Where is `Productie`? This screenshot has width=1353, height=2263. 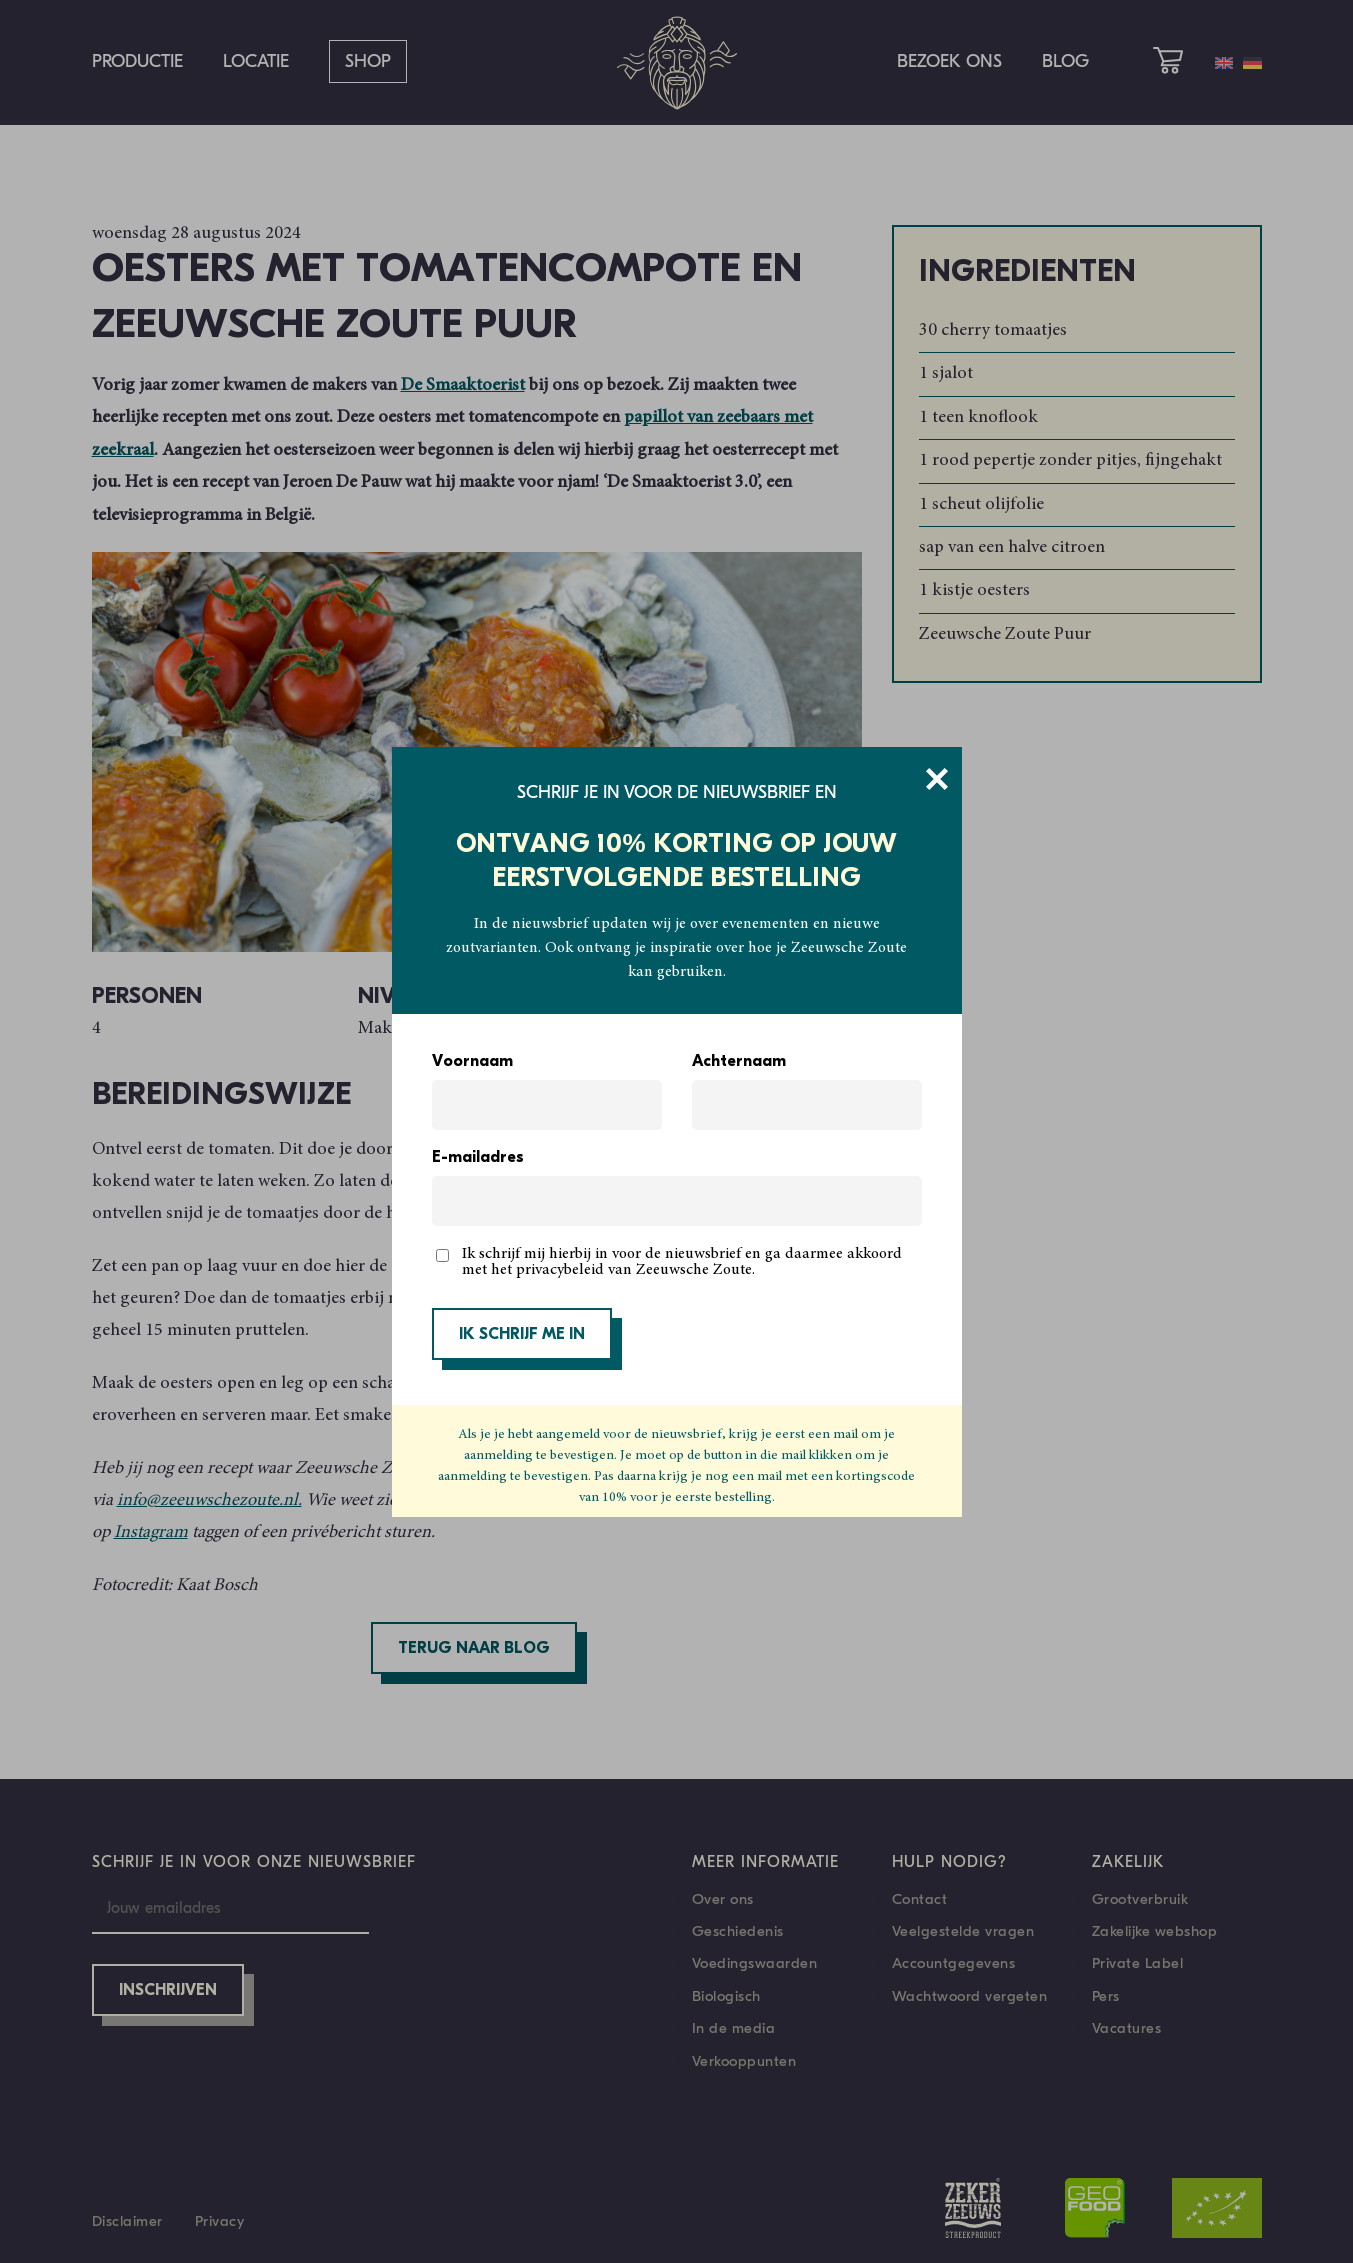
Productie is located at coordinates (137, 61).